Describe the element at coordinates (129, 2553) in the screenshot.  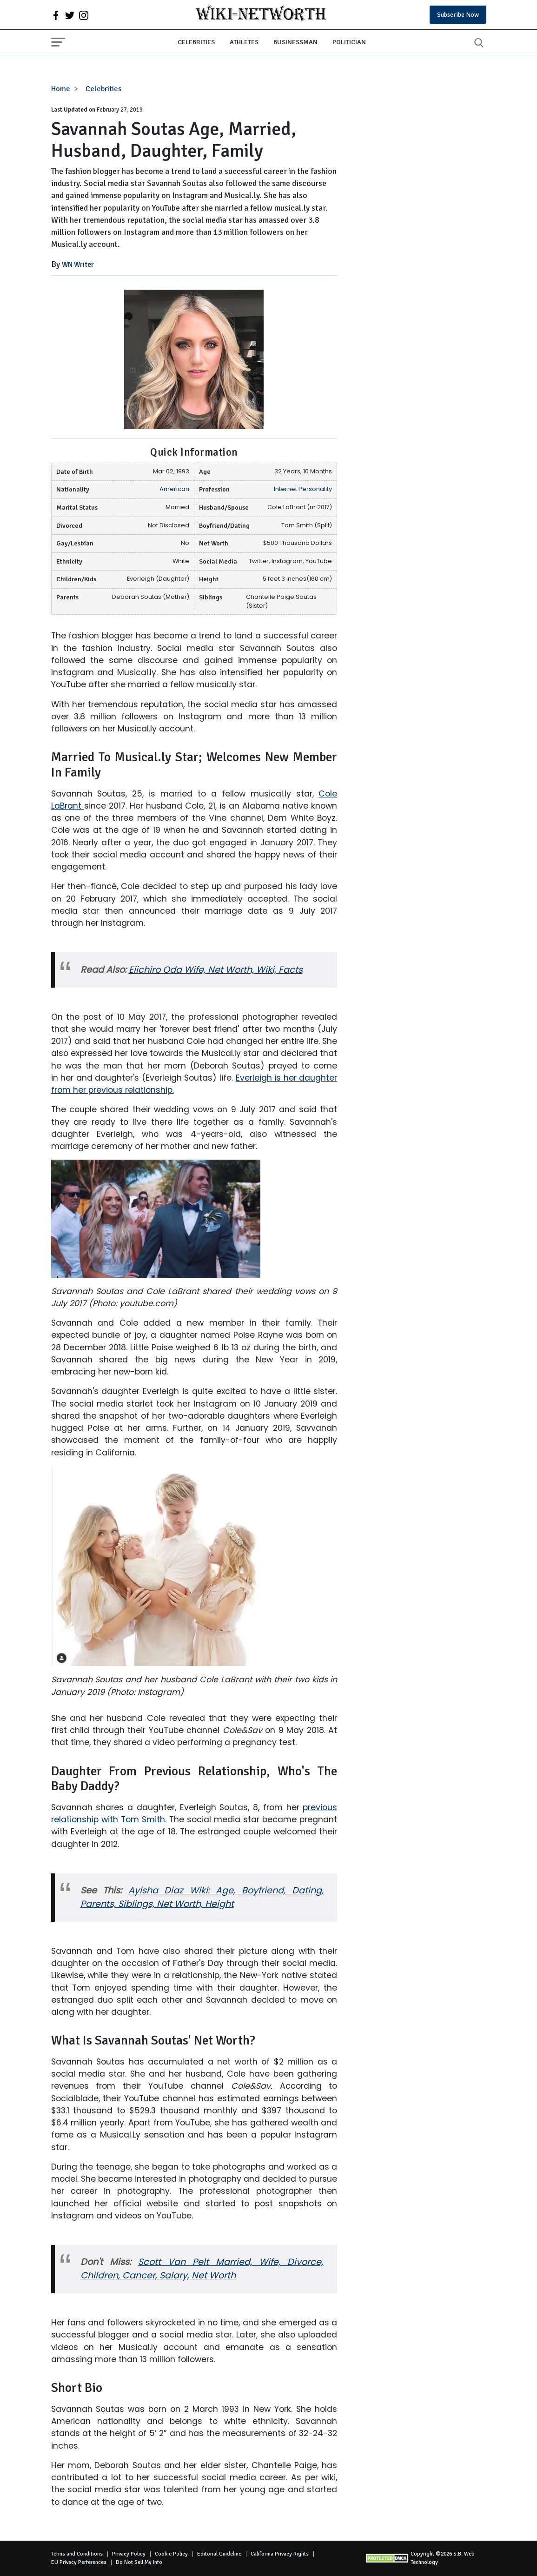
I see `Privacy Policy` at that location.